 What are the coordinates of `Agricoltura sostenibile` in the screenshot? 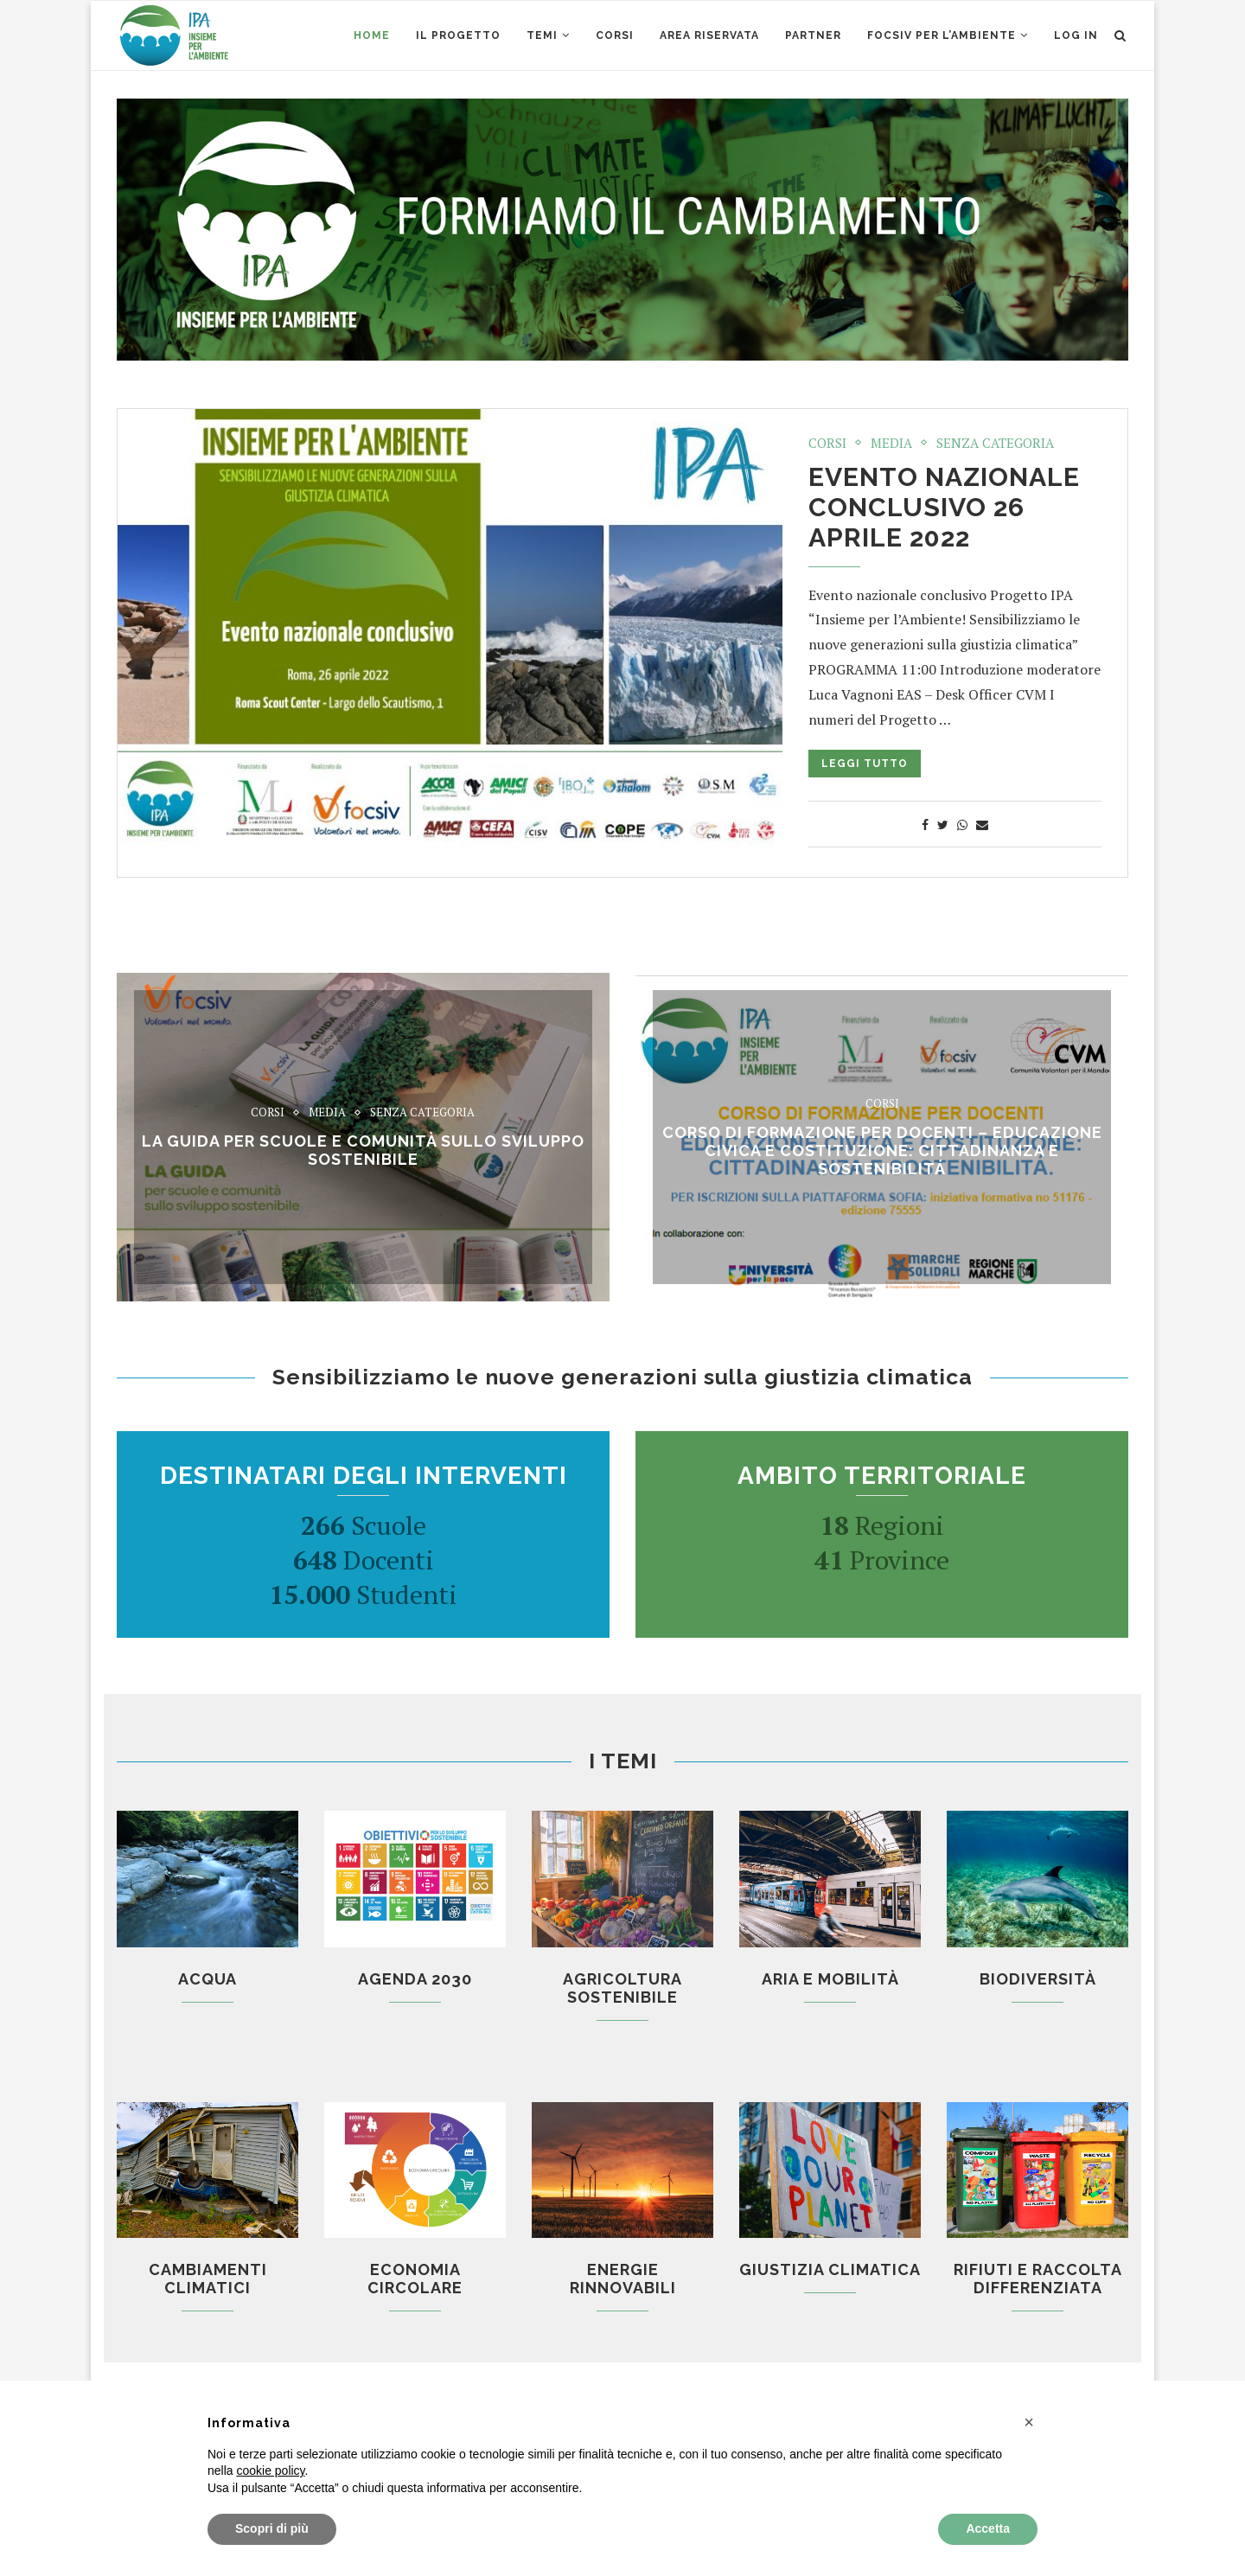 It's located at (622, 1988).